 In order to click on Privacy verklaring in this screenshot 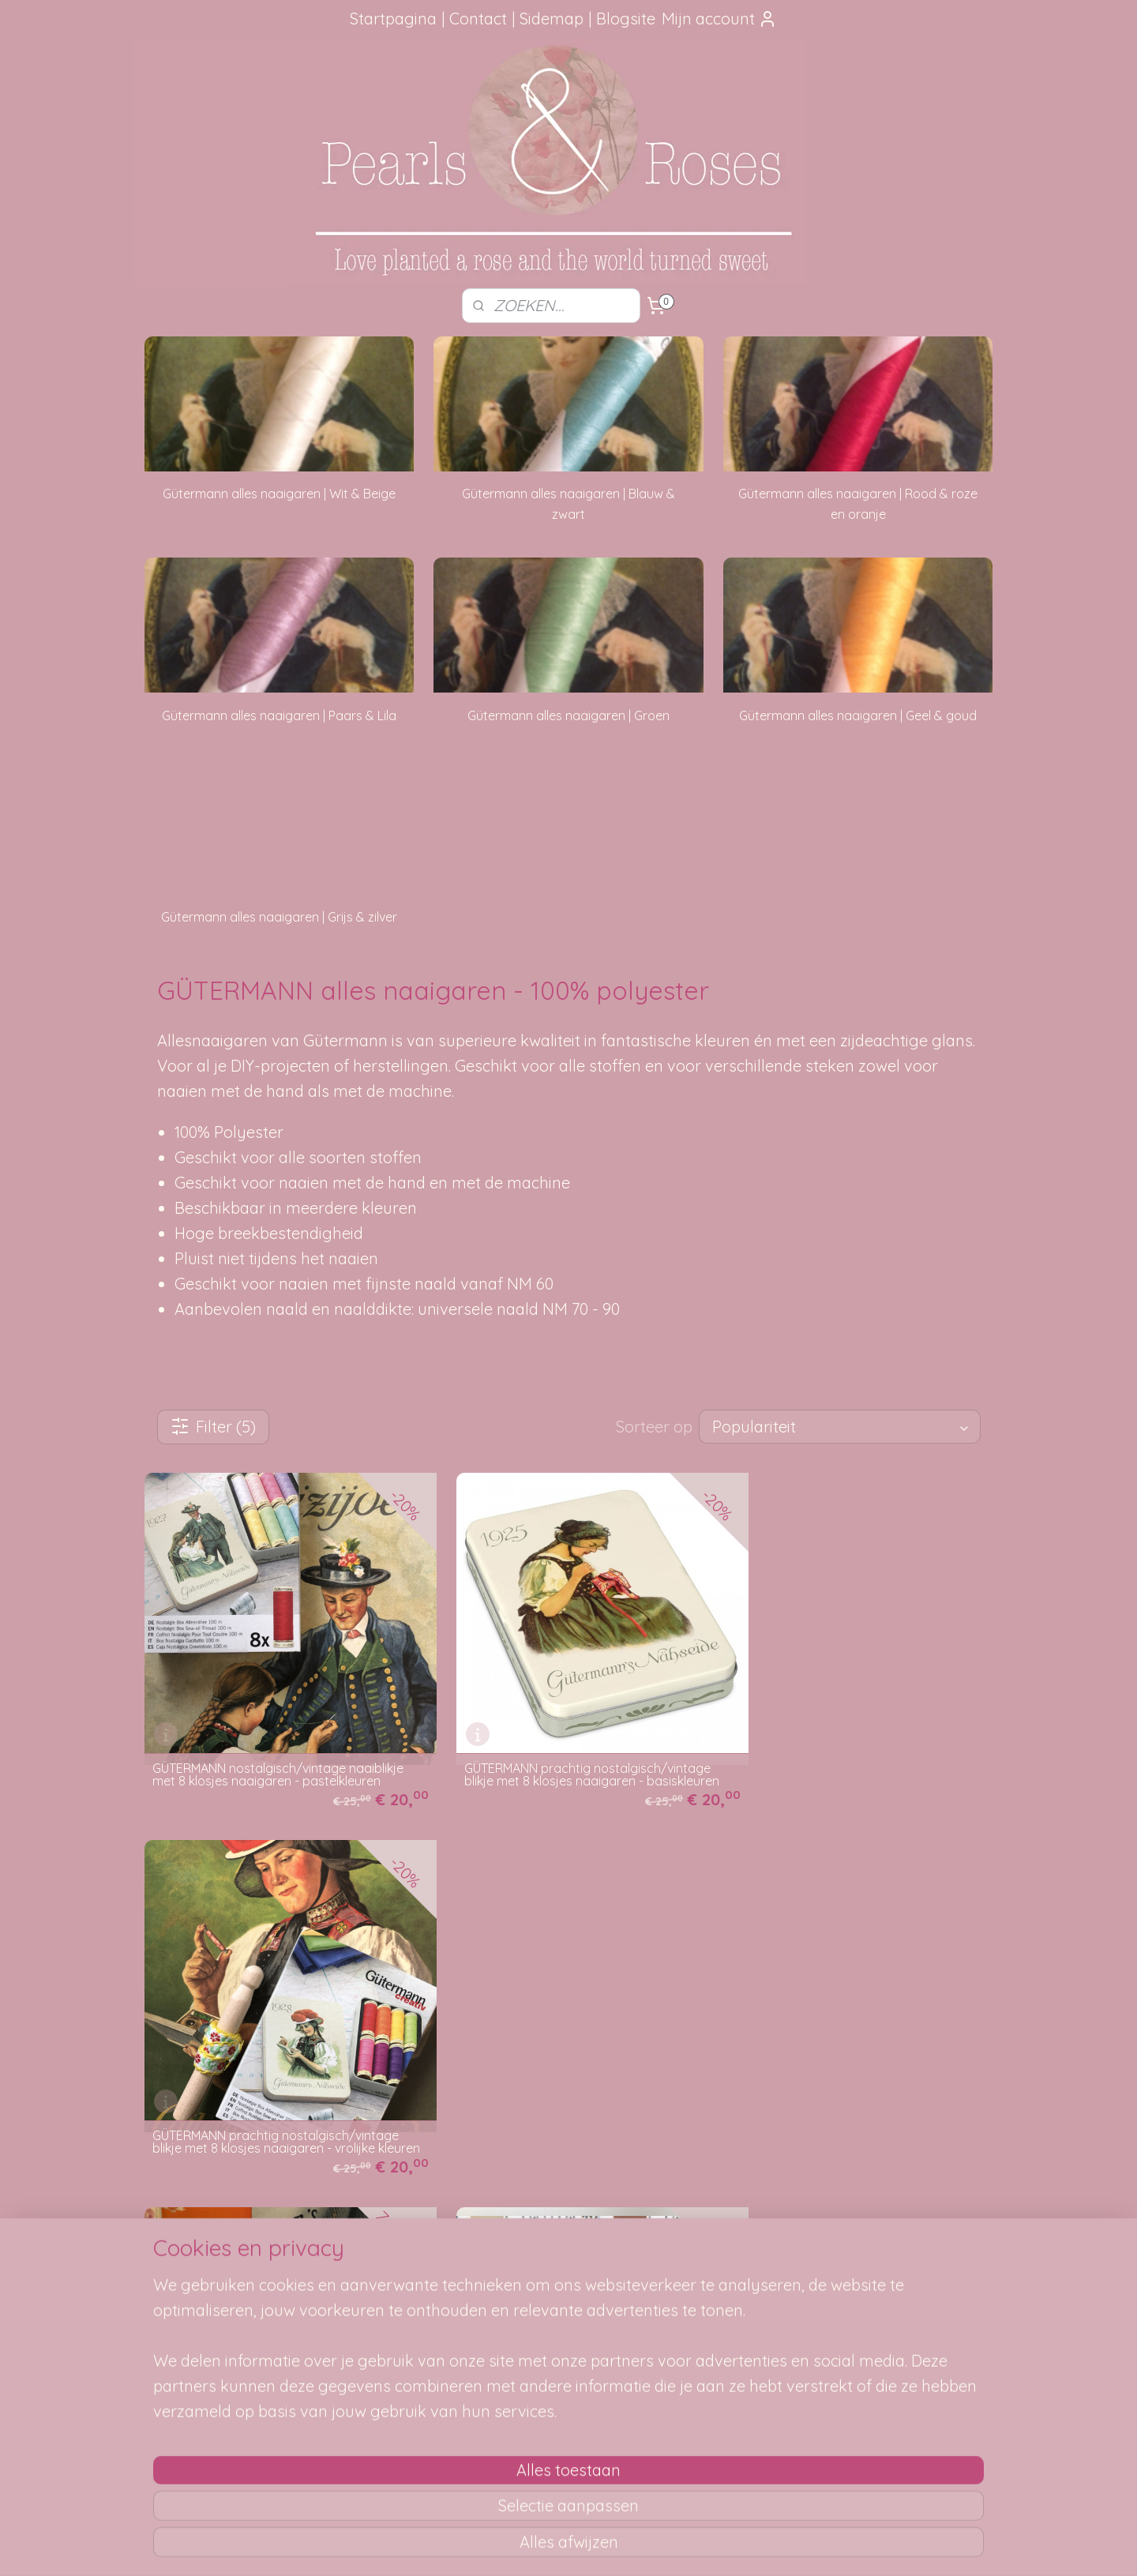, I will do `click(380, 2359)`.